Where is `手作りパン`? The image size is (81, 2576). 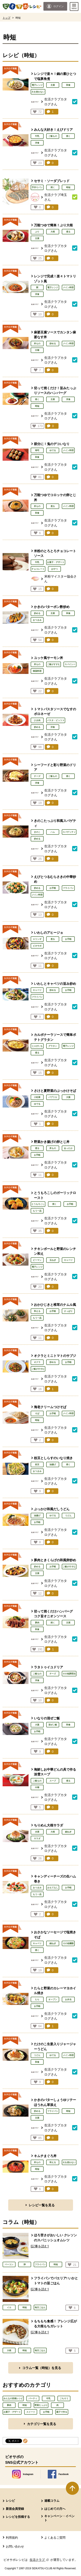 手作りパン is located at coordinates (37, 187).